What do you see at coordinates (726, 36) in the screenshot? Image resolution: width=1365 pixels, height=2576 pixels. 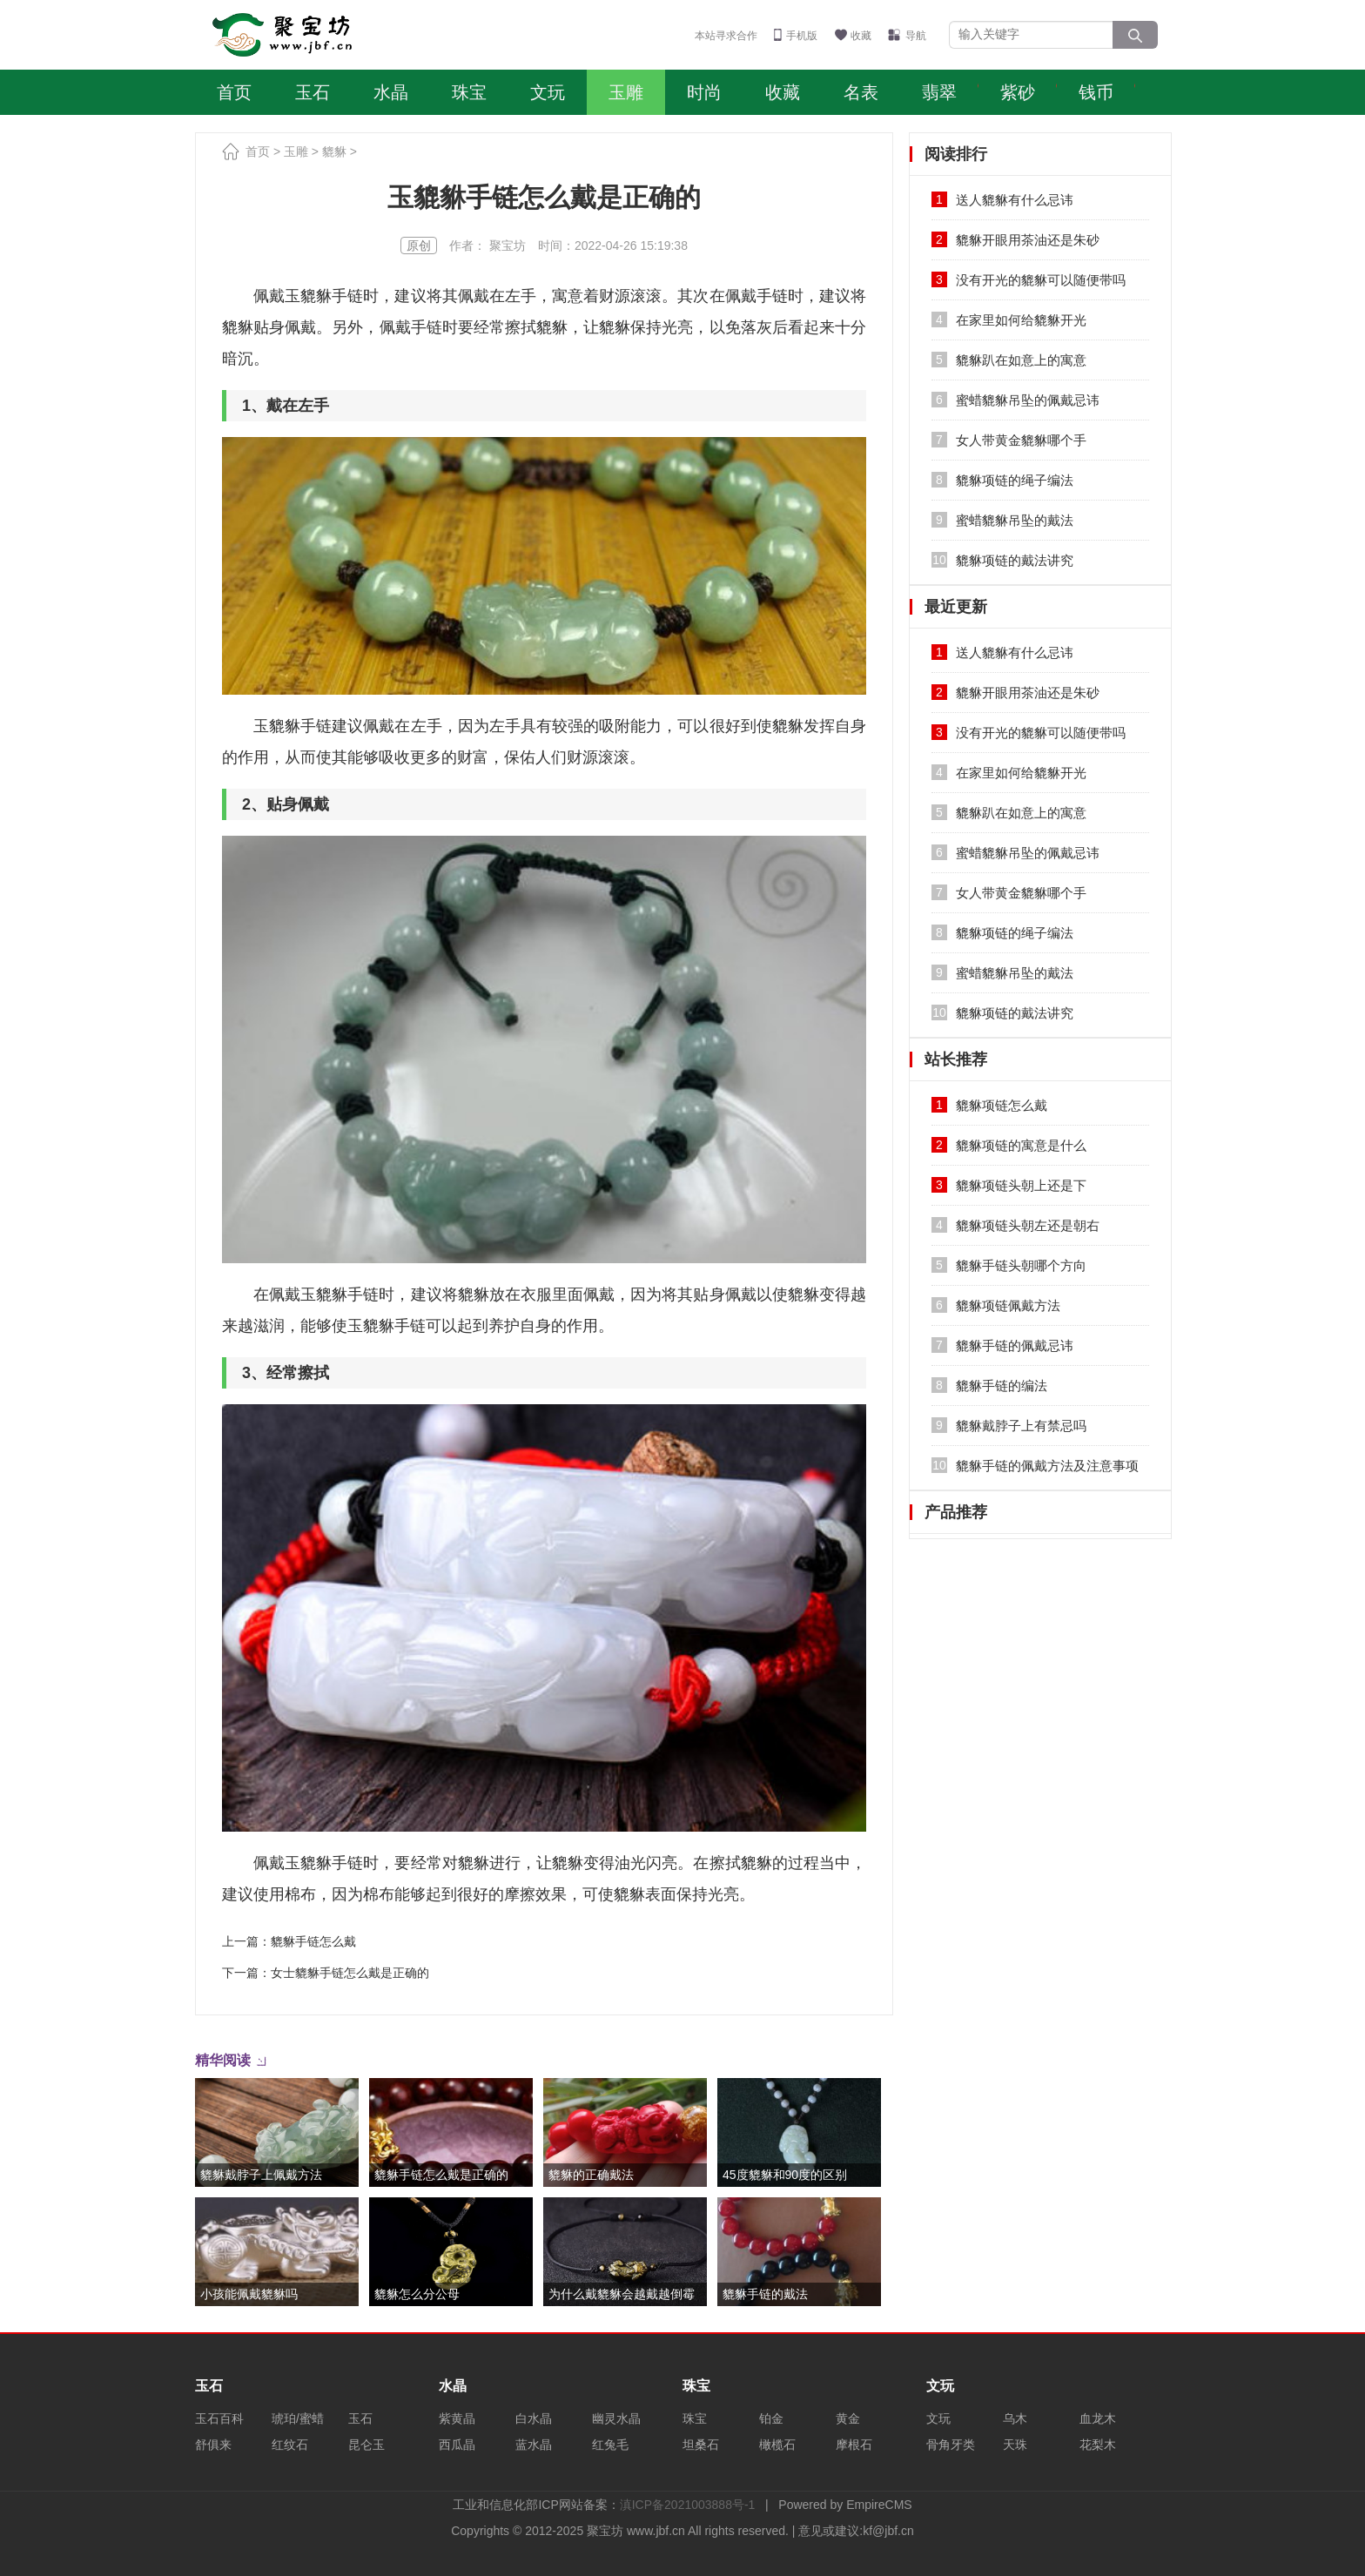 I see `本站寻求合作` at bounding box center [726, 36].